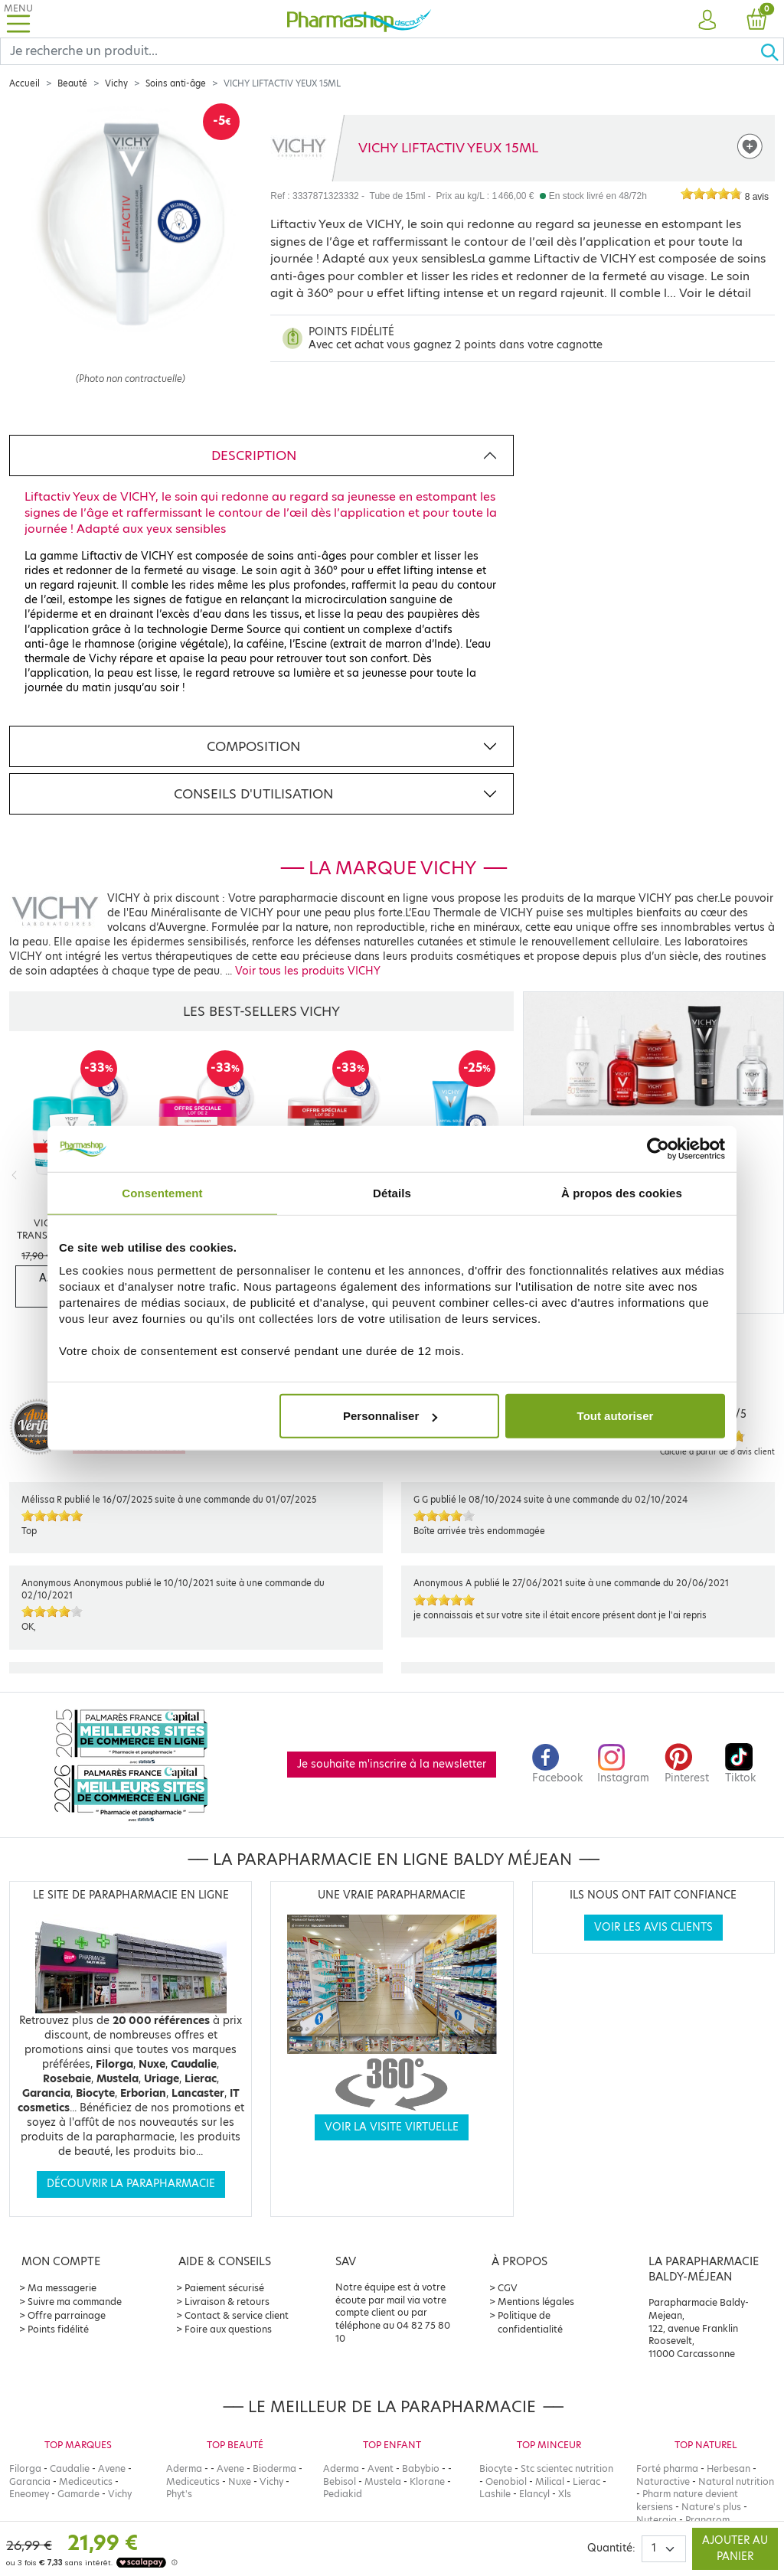 This screenshot has height=2576, width=784. I want to click on Je souhaite m'inscrire à la newsletter, so click(391, 1764).